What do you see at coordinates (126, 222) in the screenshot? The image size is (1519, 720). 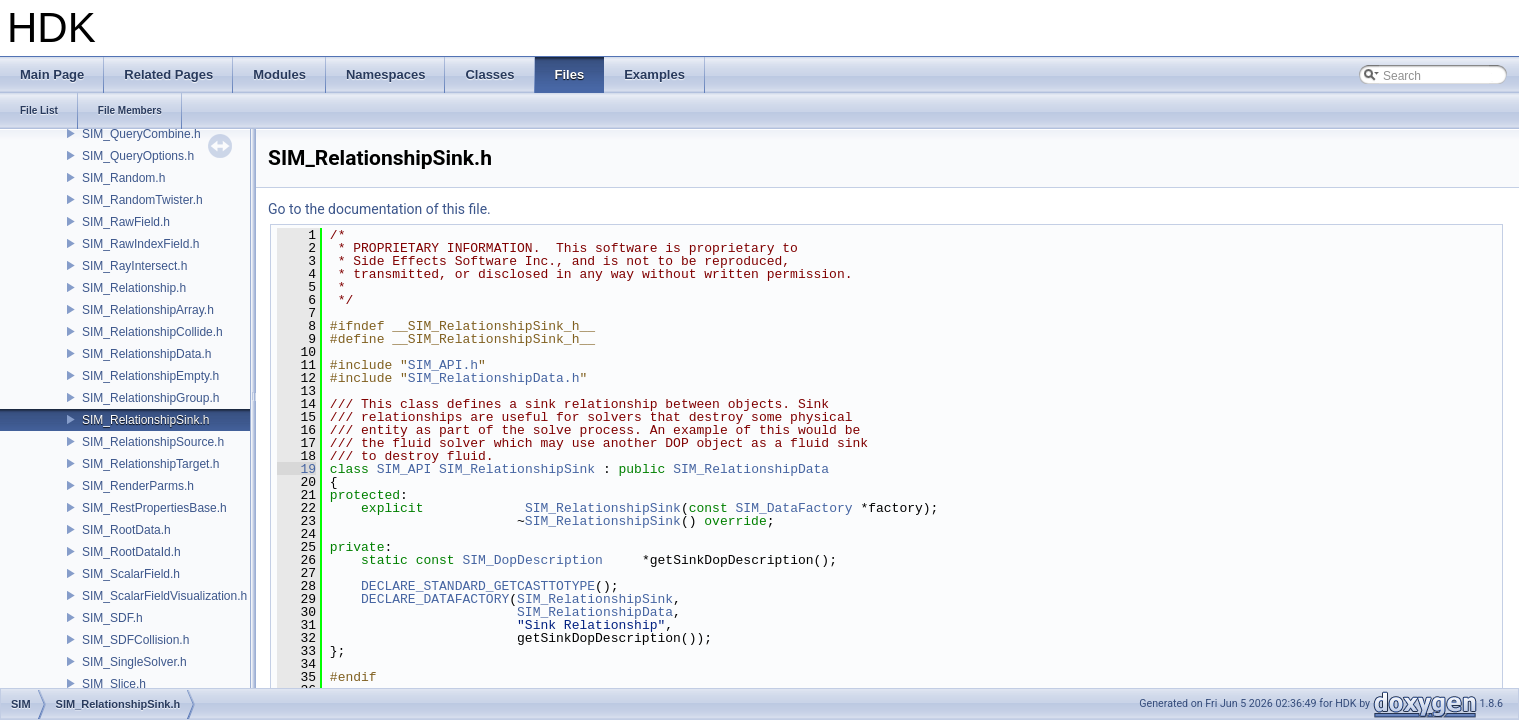 I see `SIM_RawField.h` at bounding box center [126, 222].